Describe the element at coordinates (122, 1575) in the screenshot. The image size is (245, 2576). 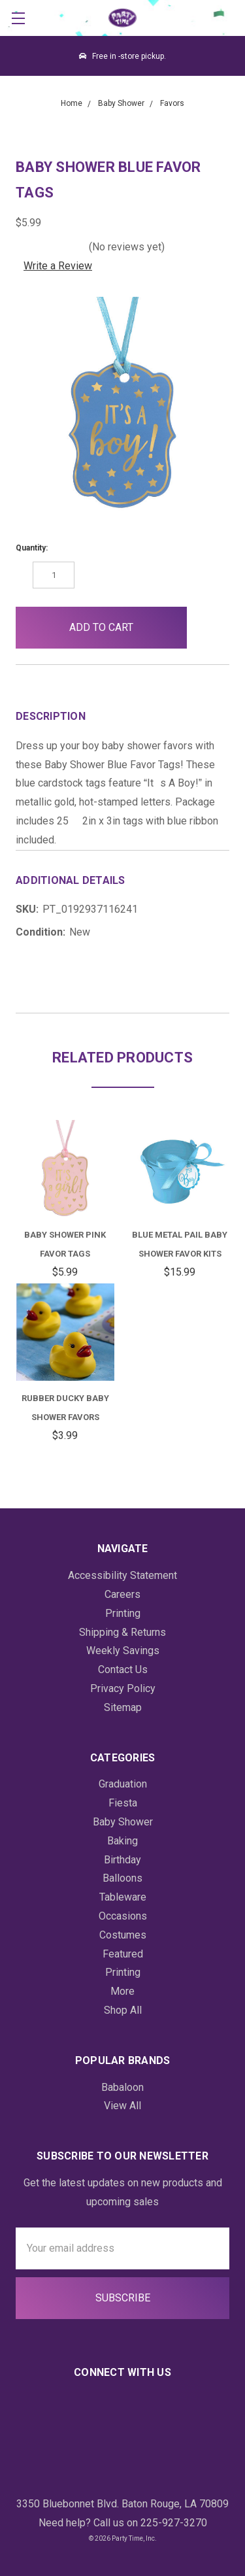
I see `Accessibility Statement` at that location.